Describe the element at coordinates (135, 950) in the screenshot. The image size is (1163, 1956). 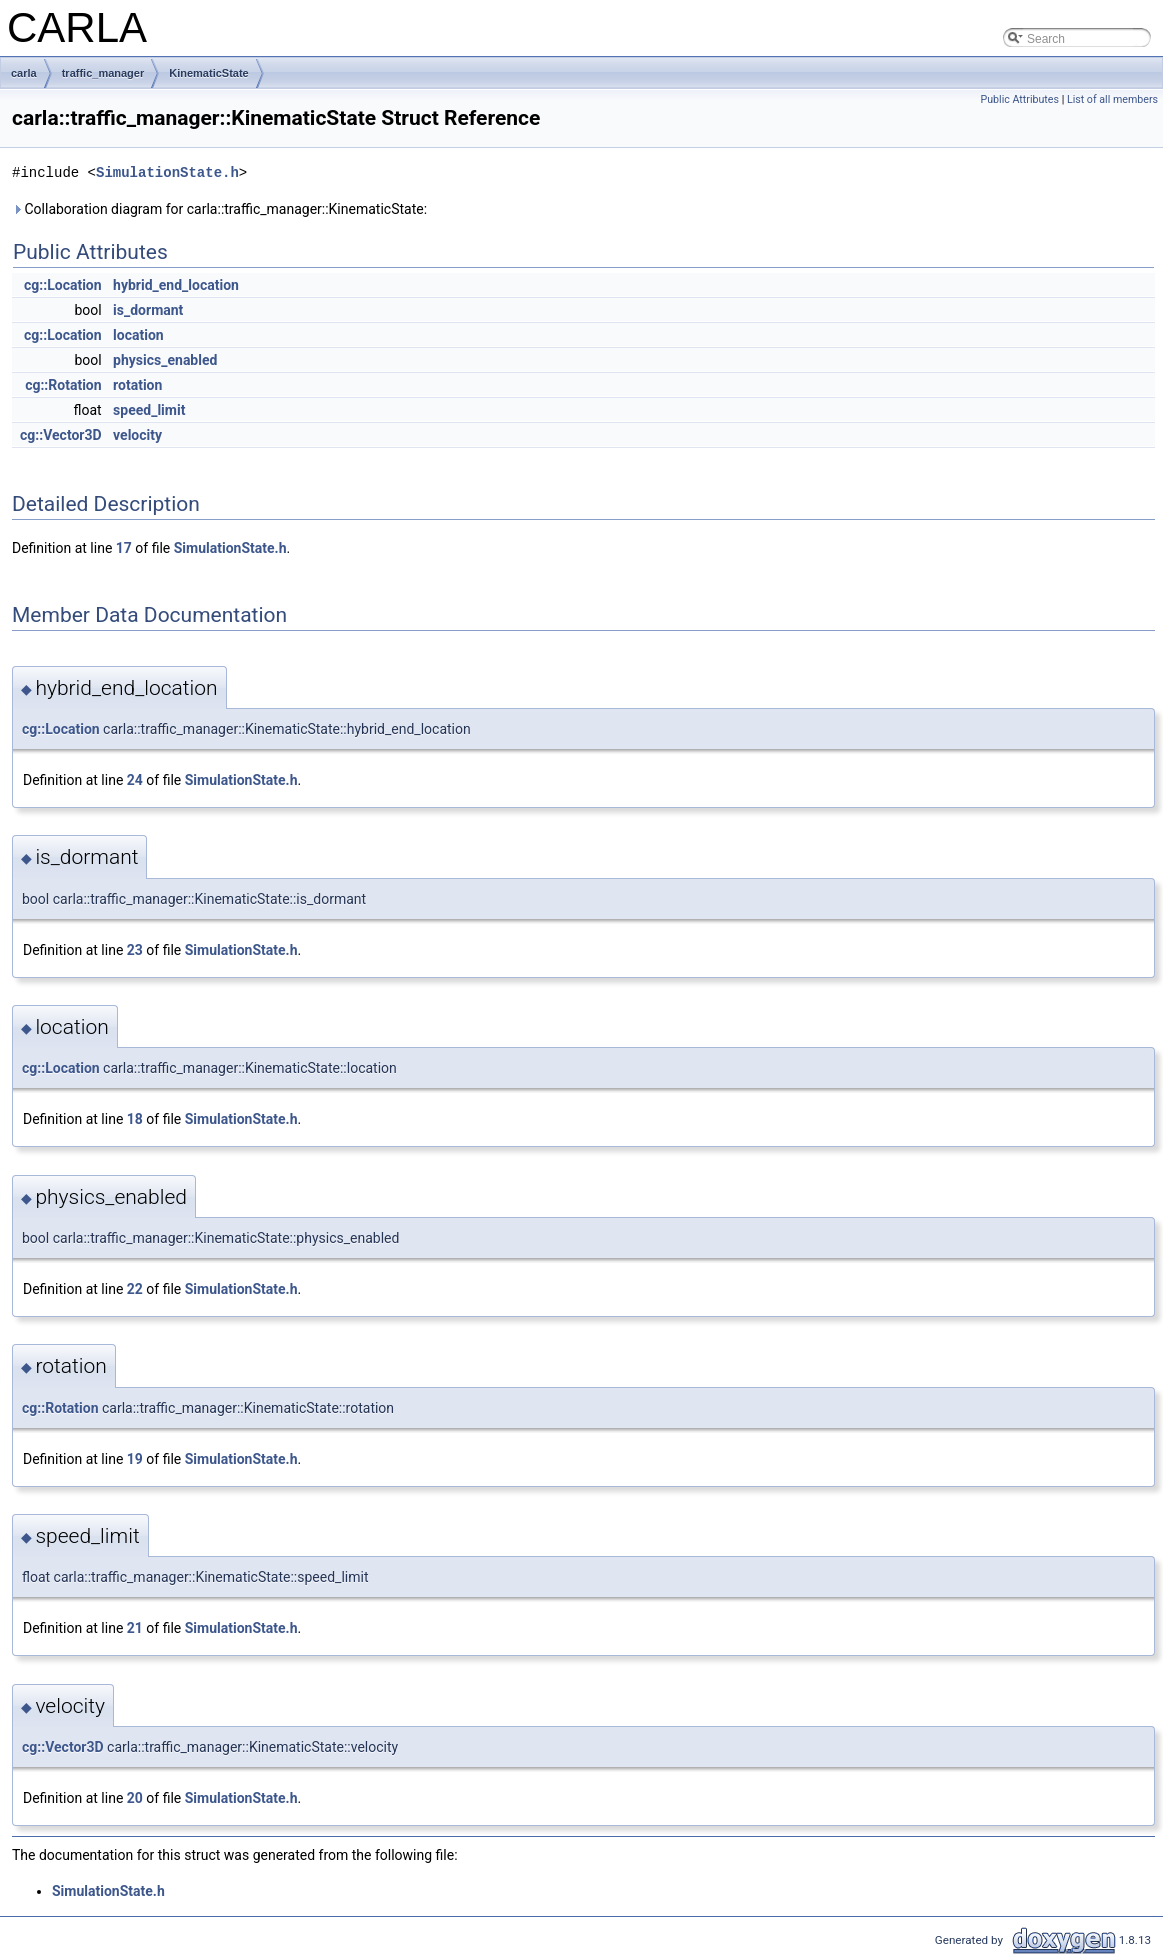
I see `23` at that location.